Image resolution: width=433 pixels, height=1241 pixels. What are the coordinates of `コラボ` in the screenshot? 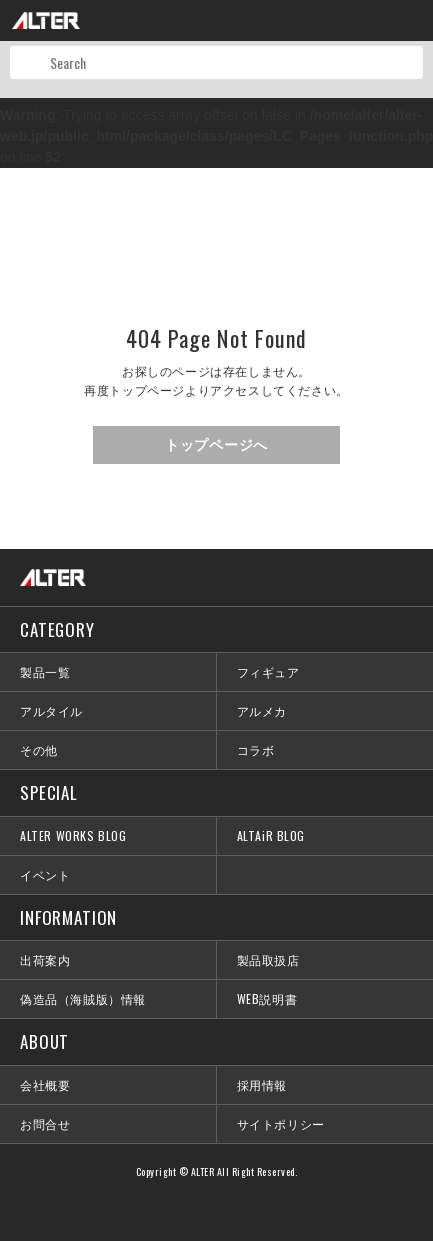 It's located at (256, 749).